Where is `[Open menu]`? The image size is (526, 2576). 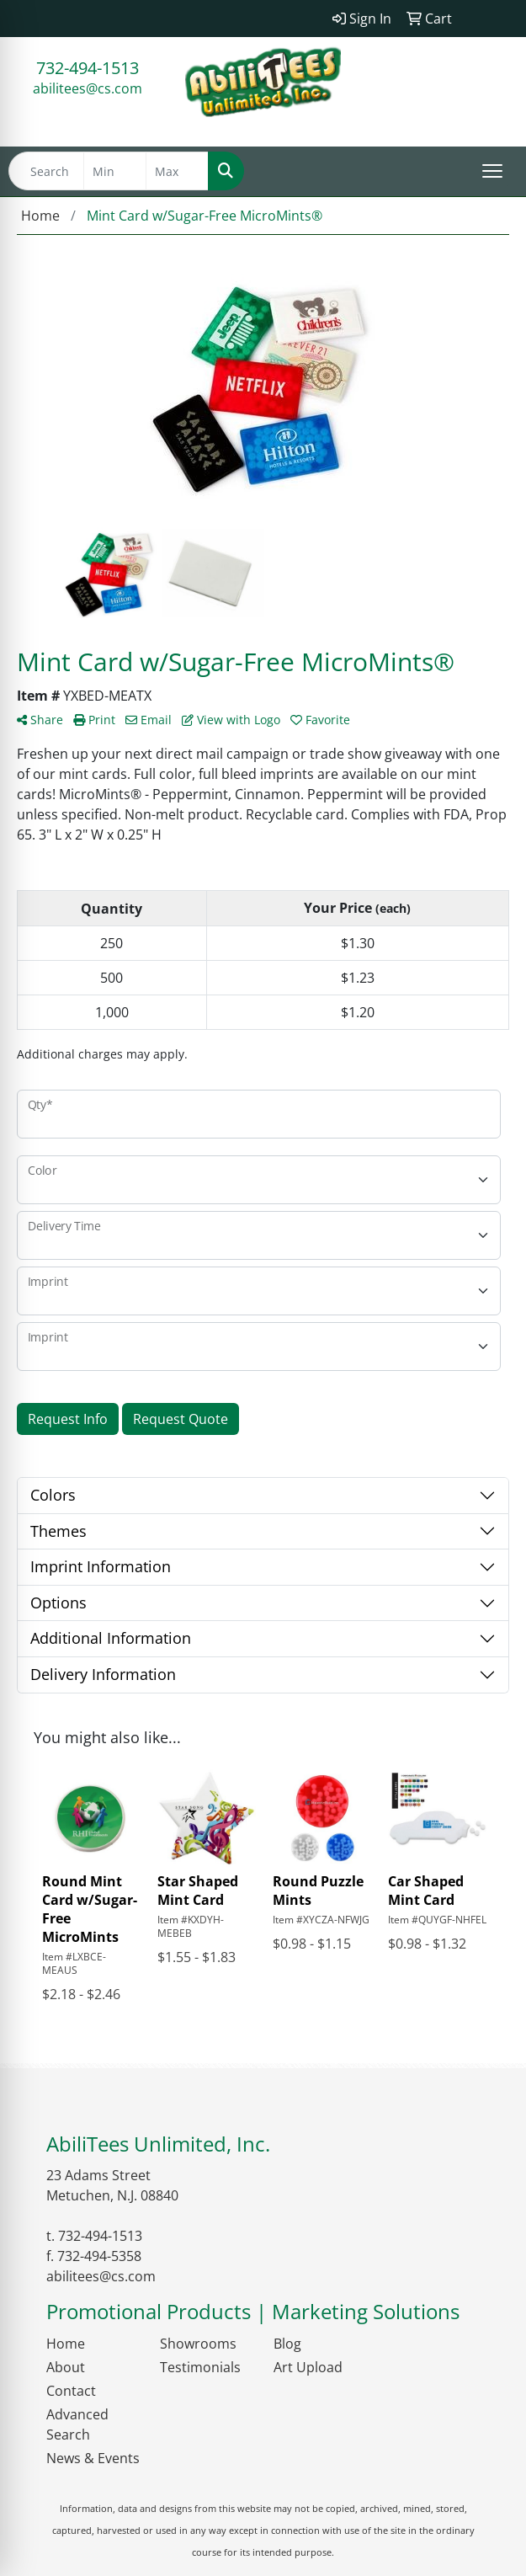
[Open menu] is located at coordinates (492, 171).